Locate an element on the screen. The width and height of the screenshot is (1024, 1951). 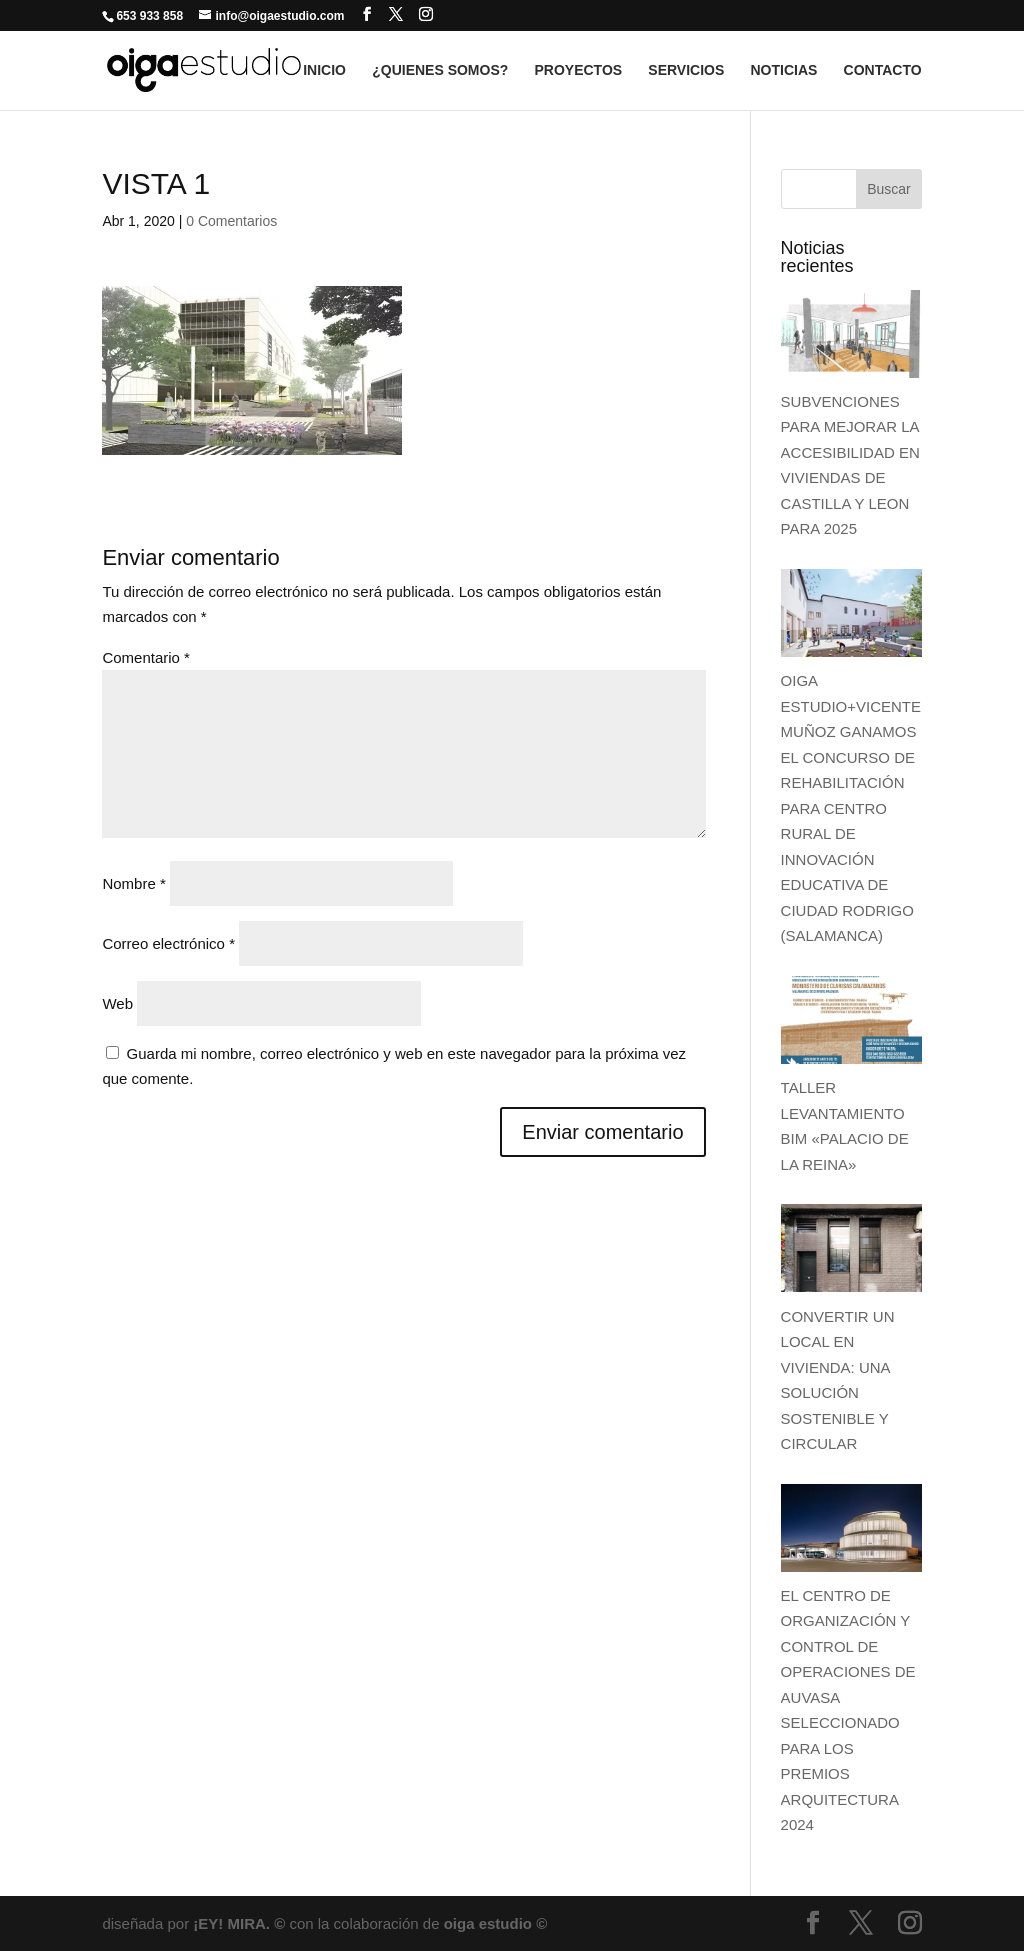
Comentario is located at coordinates (146, 657).